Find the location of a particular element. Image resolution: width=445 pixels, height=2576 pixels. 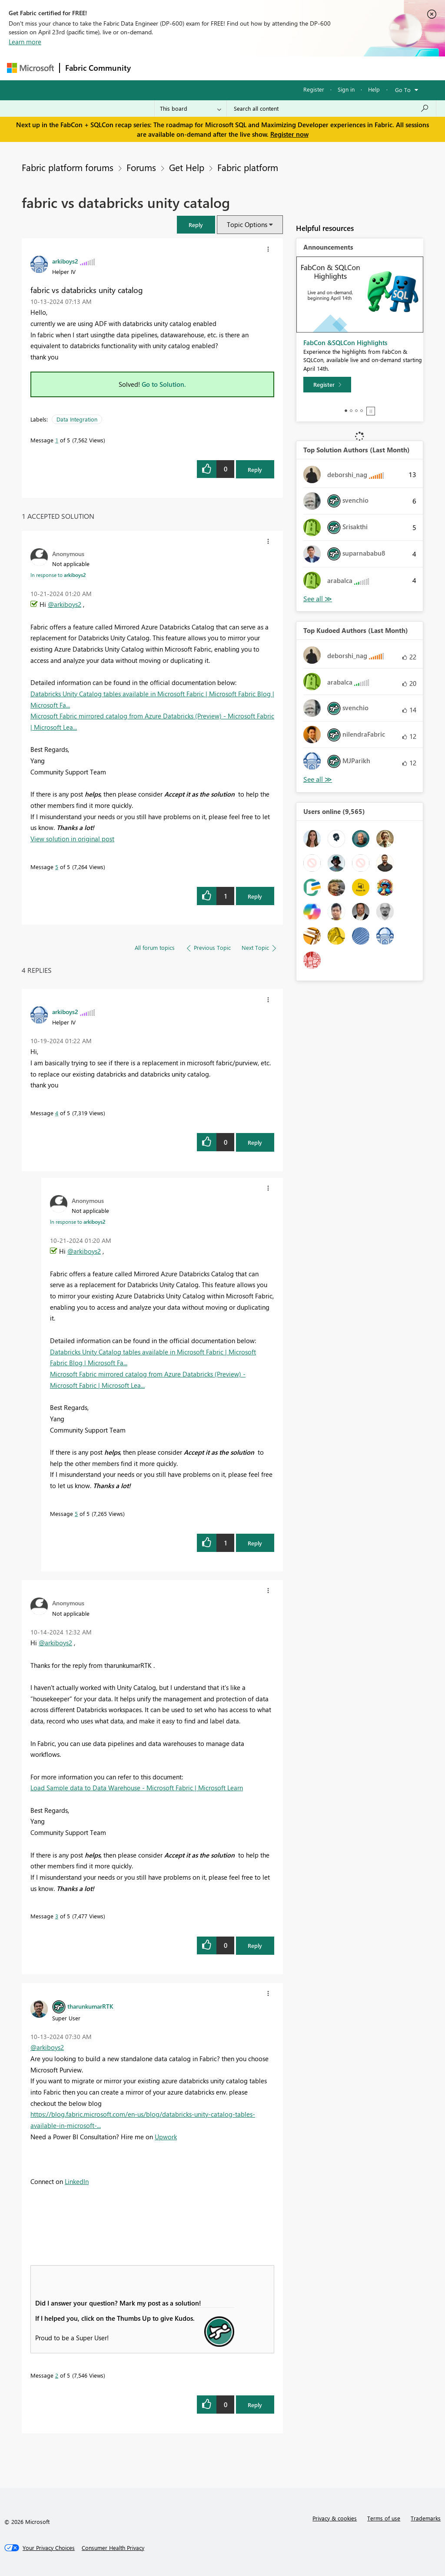

View All [See All Top Solution Authors] is located at coordinates (317, 599).